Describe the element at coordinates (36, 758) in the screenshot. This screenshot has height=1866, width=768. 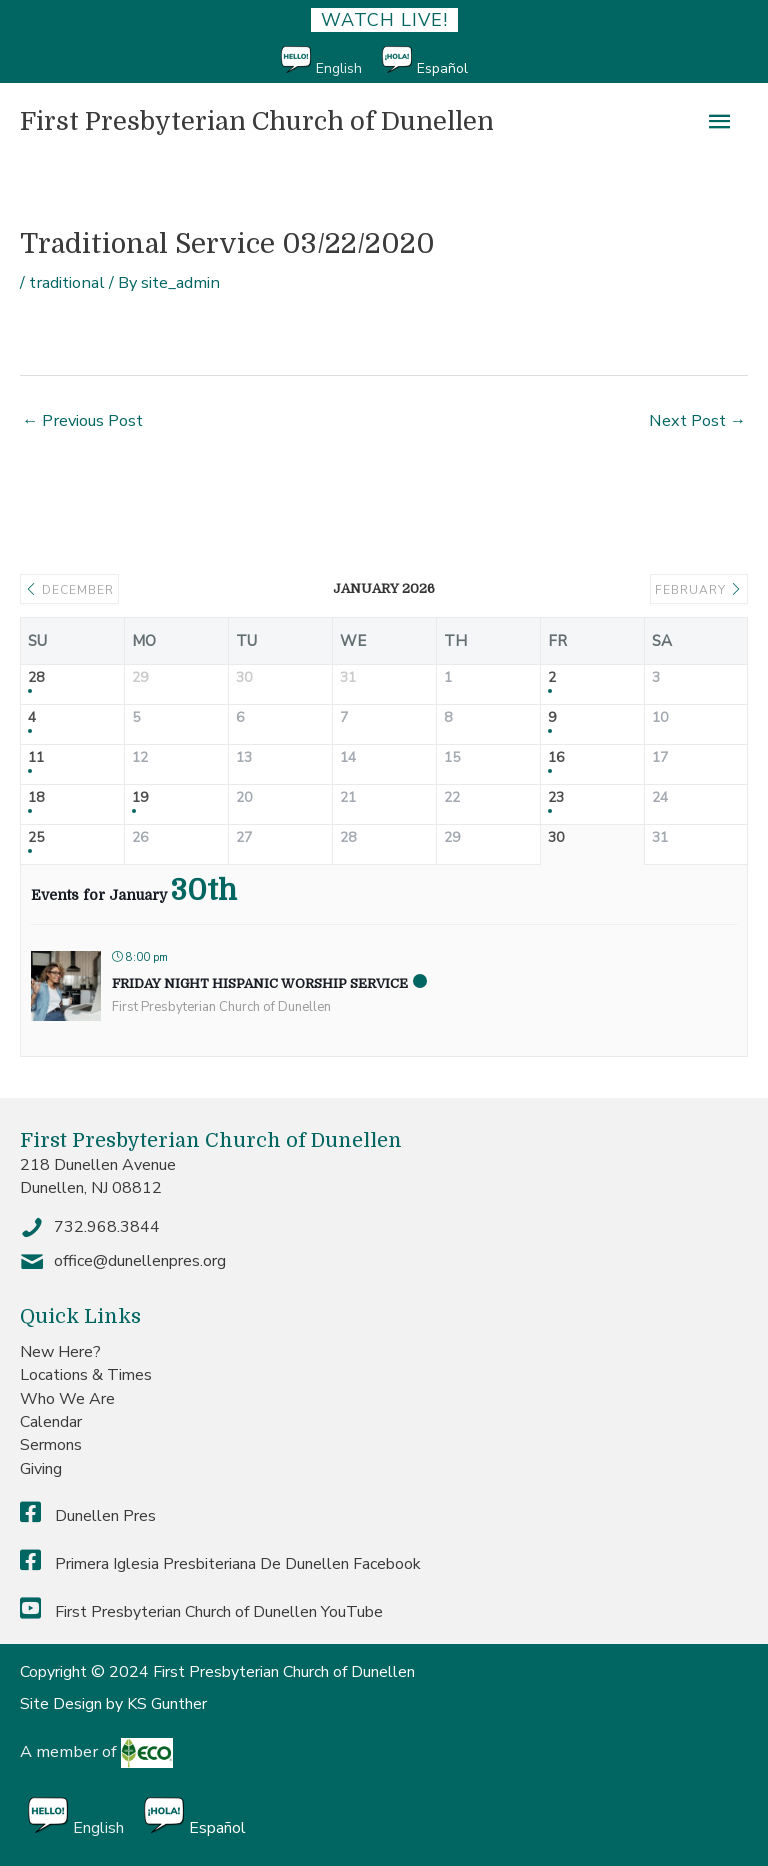
I see `11` at that location.